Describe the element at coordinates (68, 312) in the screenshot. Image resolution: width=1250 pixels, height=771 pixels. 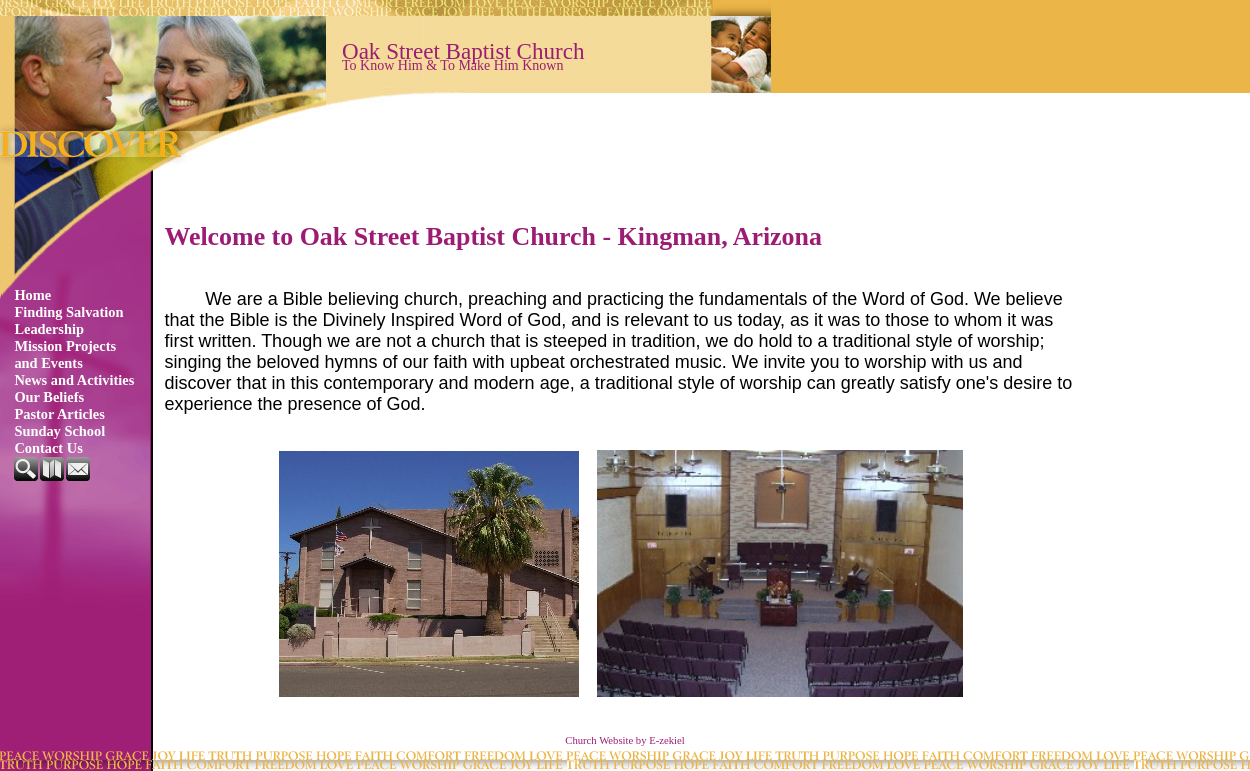
I see `Finding Salvation` at that location.